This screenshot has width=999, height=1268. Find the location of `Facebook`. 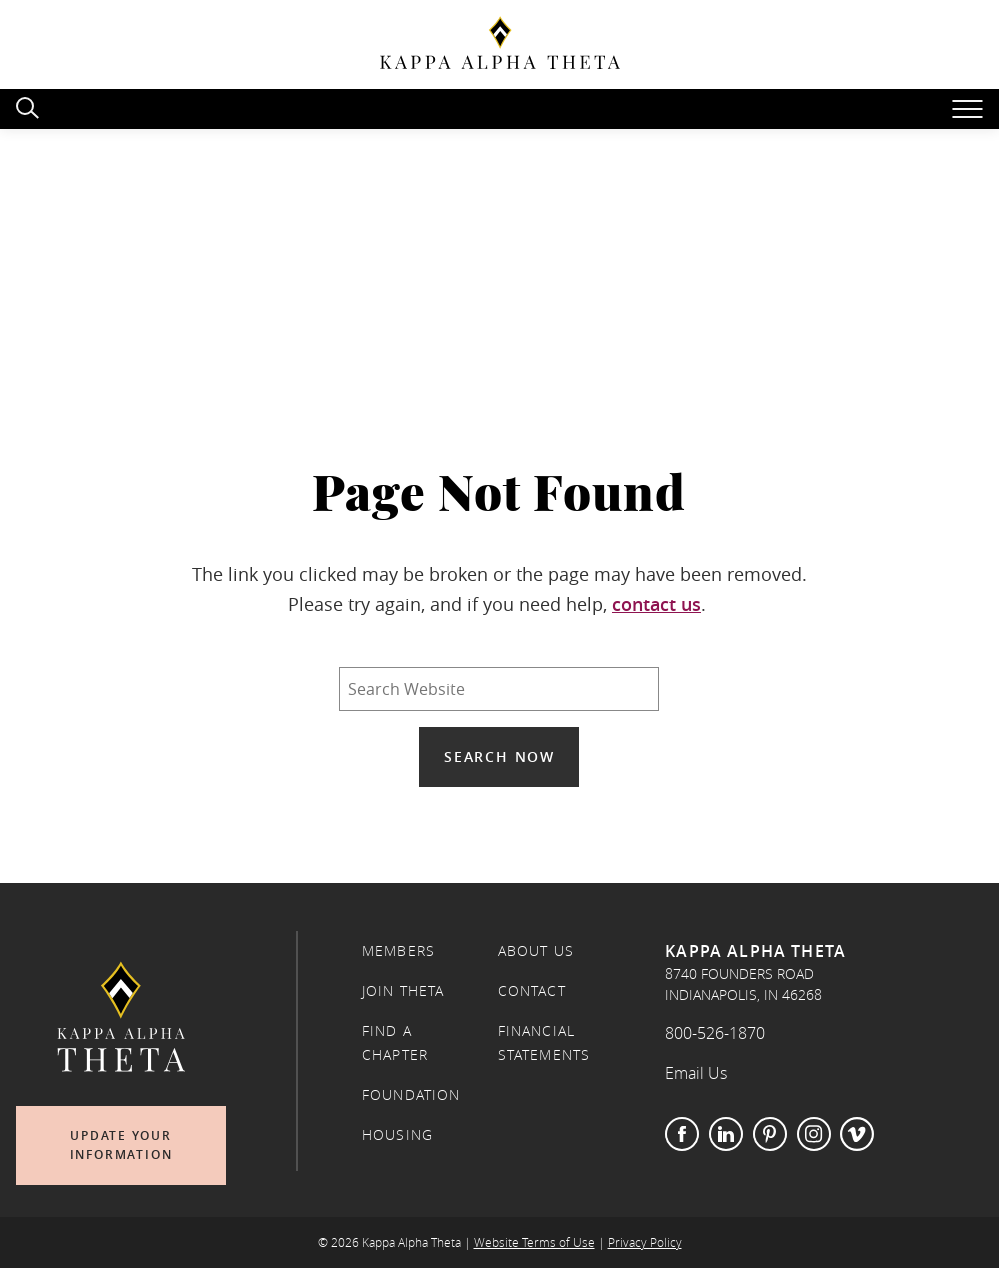

Facebook is located at coordinates (682, 1134).